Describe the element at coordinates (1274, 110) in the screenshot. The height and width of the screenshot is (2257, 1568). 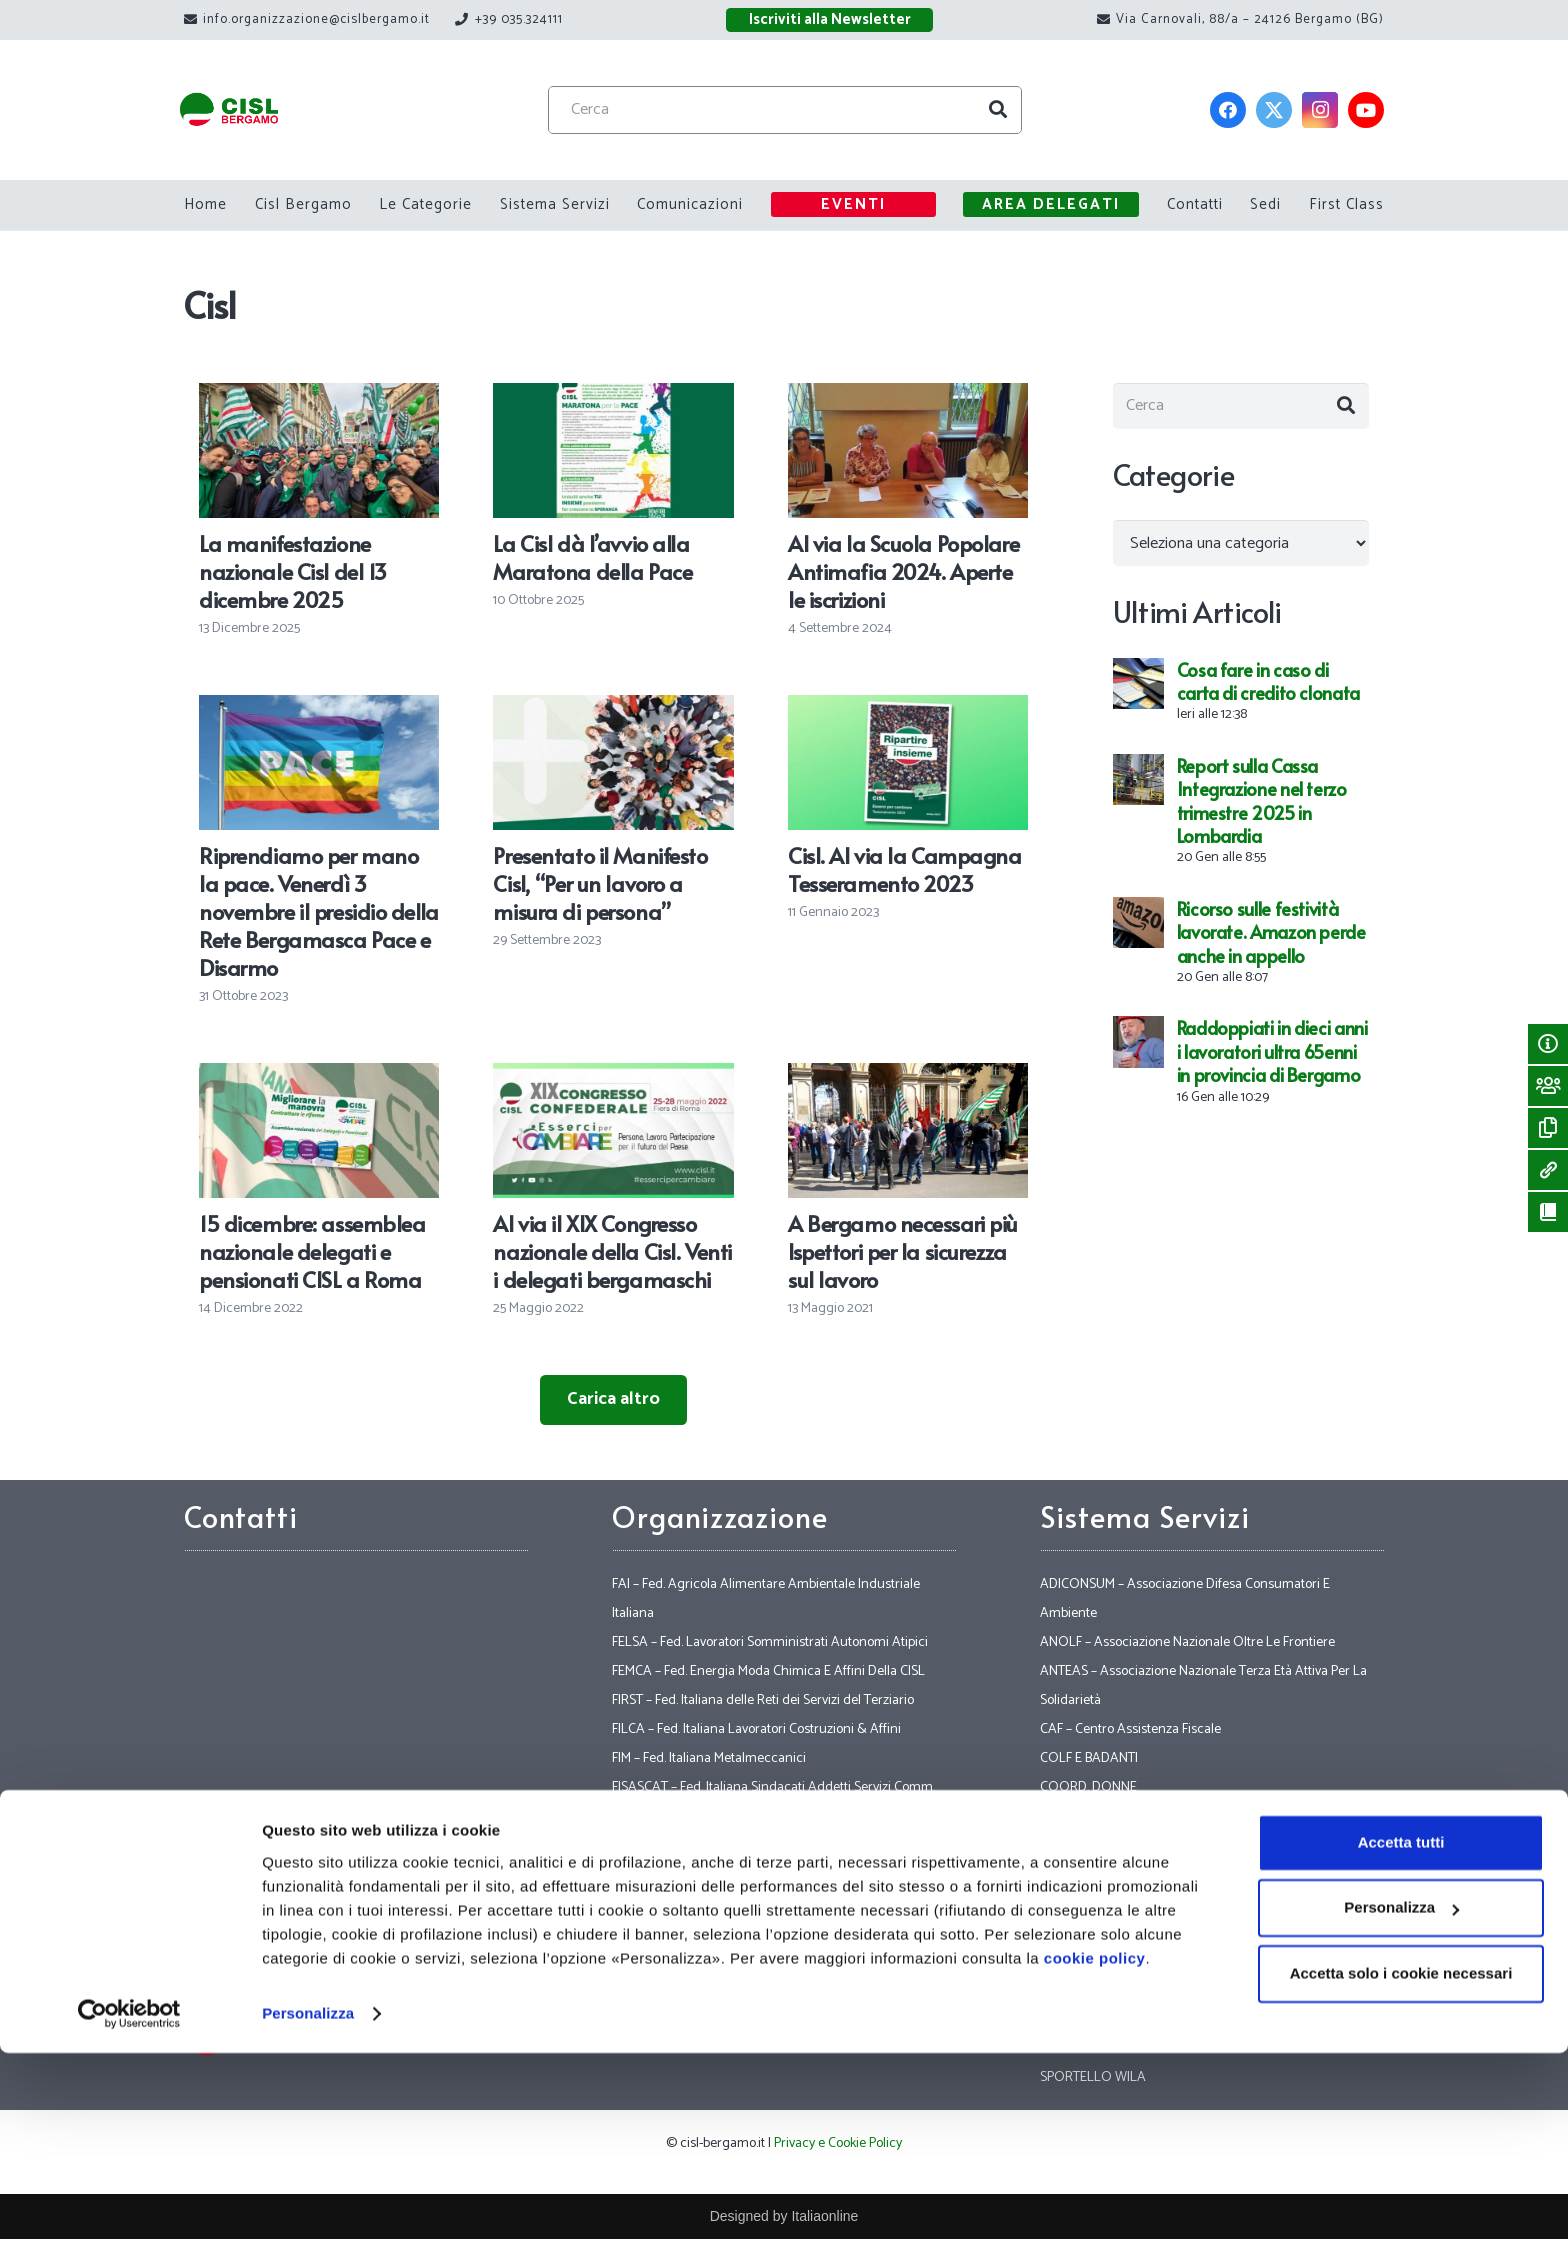
I see `[Twitter]` at that location.